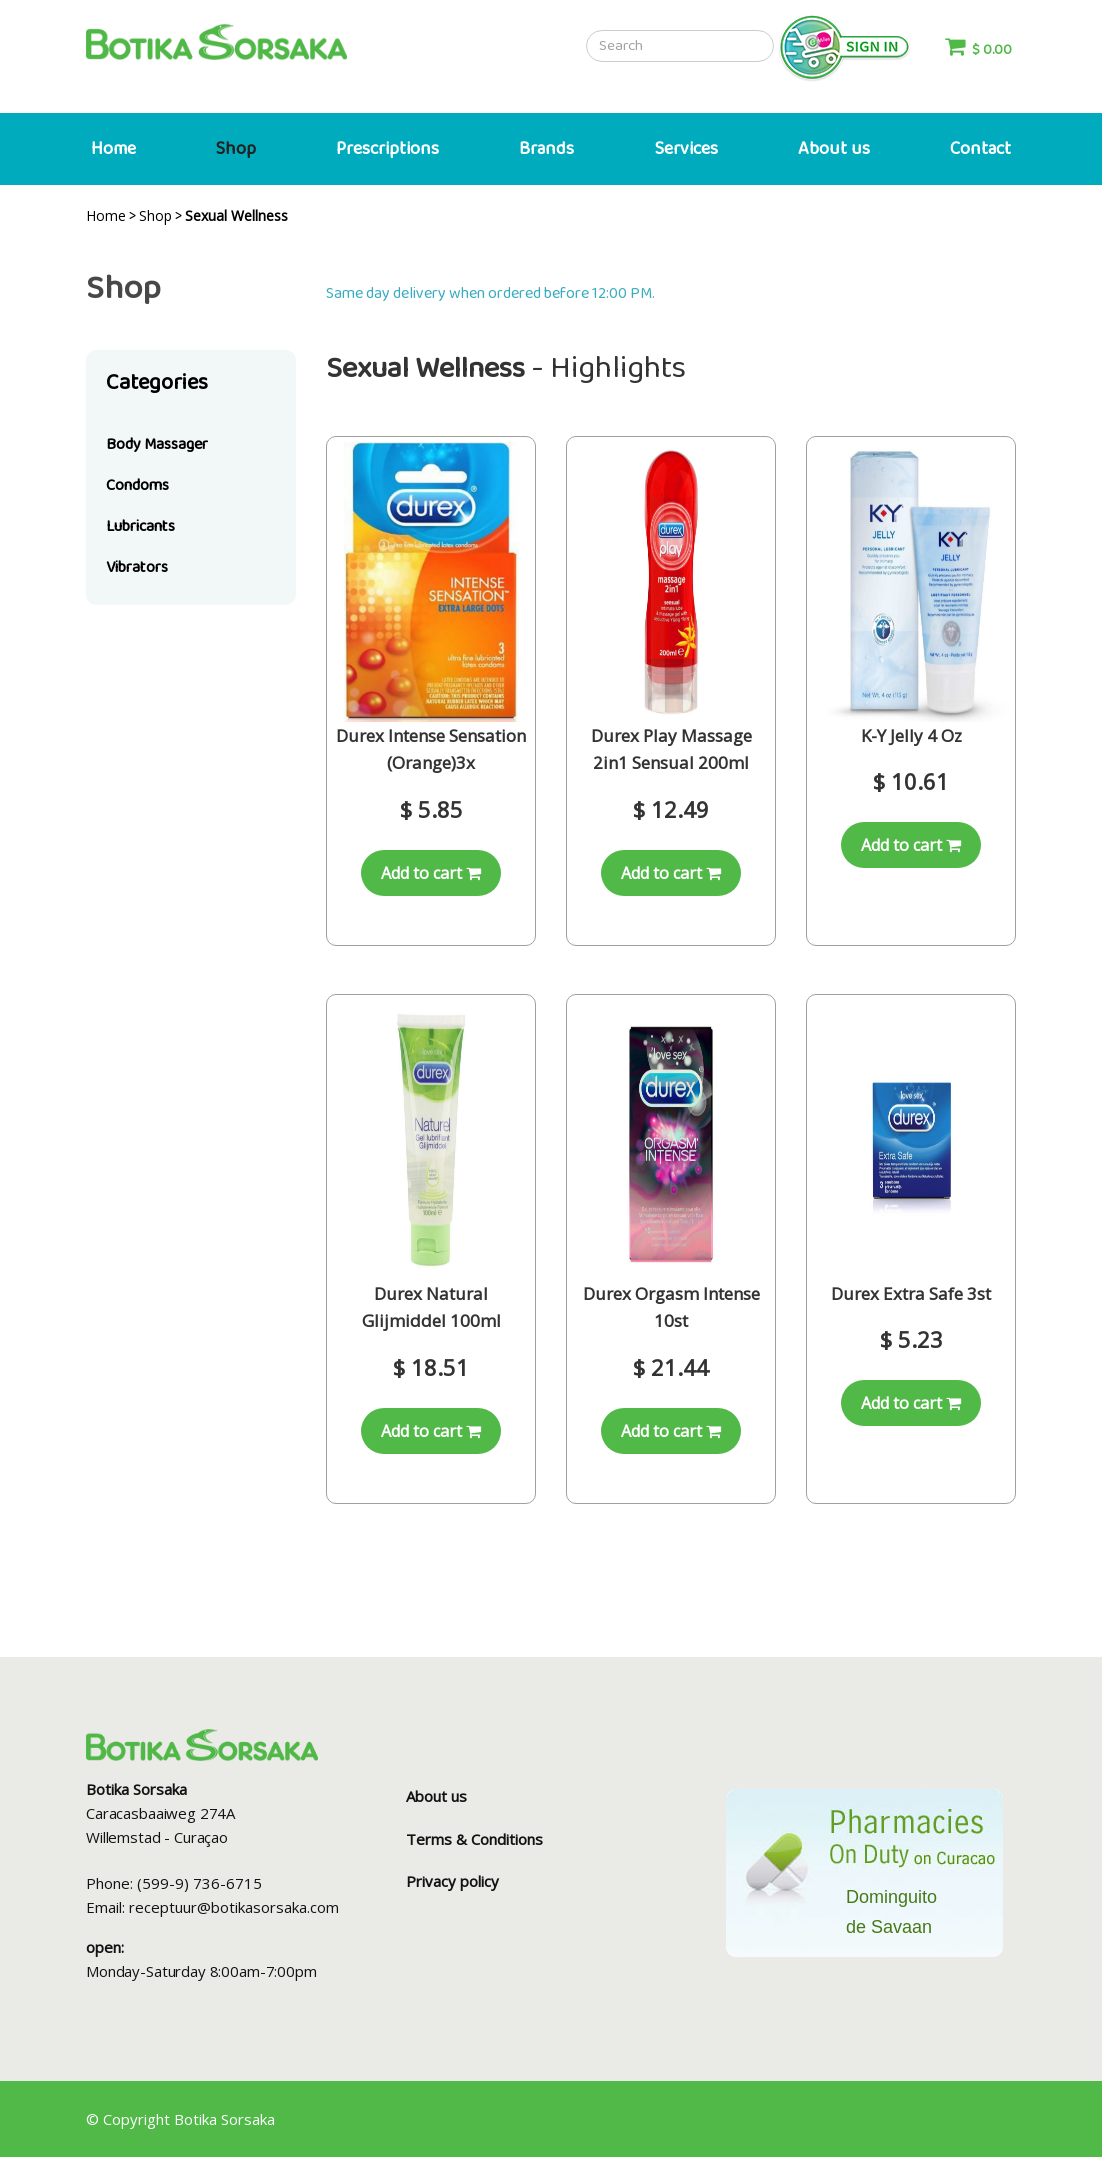 The image size is (1102, 2157). Describe the element at coordinates (113, 149) in the screenshot. I see `Home` at that location.